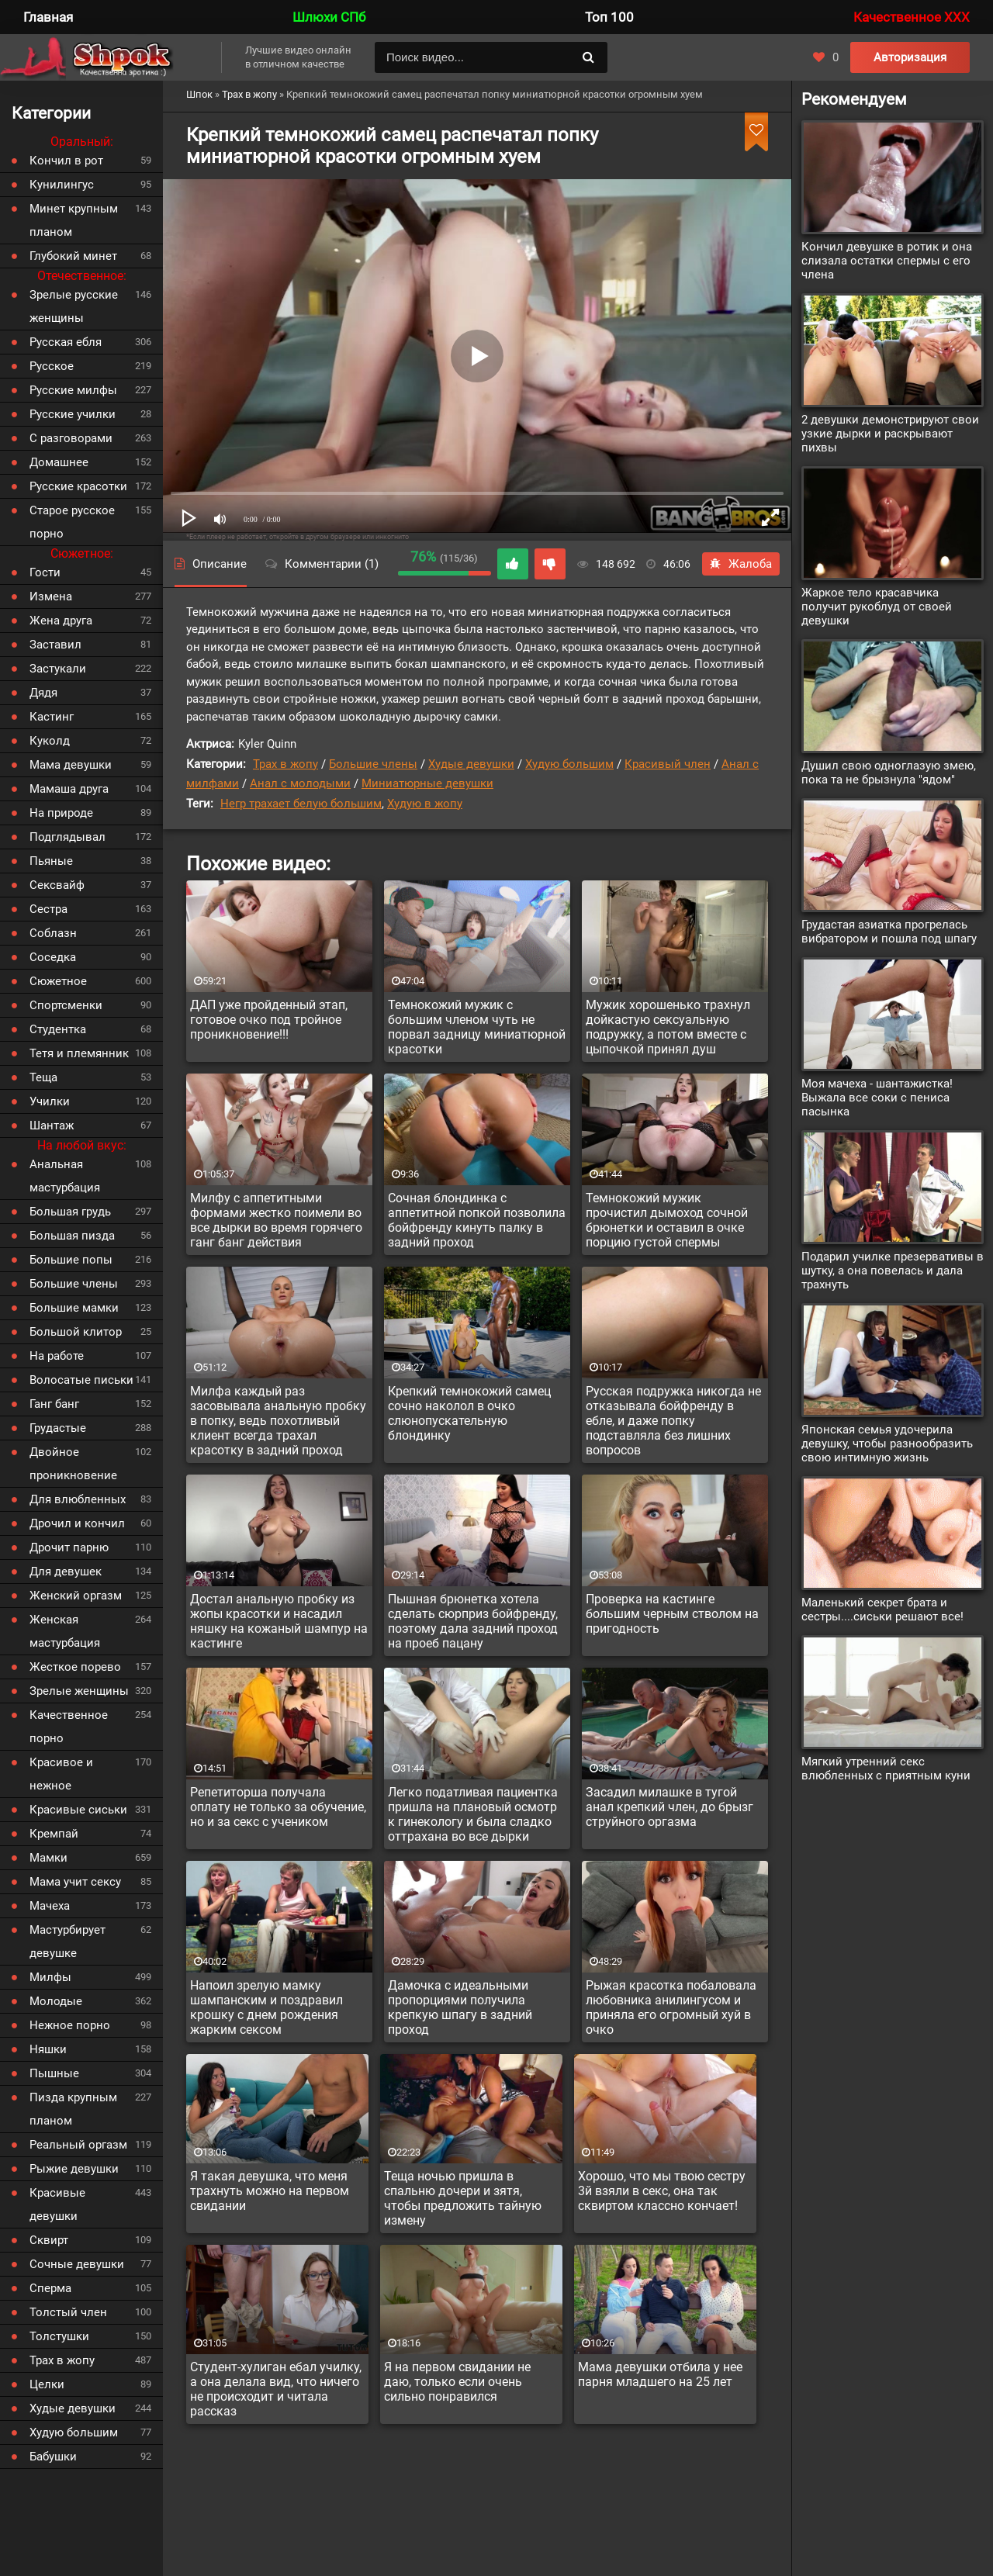  What do you see at coordinates (58, 981) in the screenshot?
I see `Сюжетное` at bounding box center [58, 981].